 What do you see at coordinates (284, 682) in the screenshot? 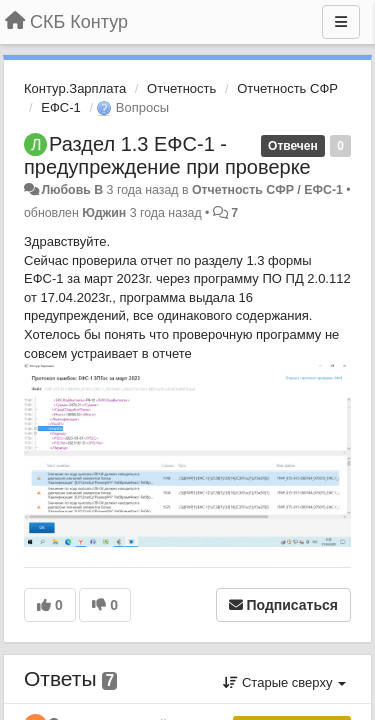
I see `Старые сверху [button]` at bounding box center [284, 682].